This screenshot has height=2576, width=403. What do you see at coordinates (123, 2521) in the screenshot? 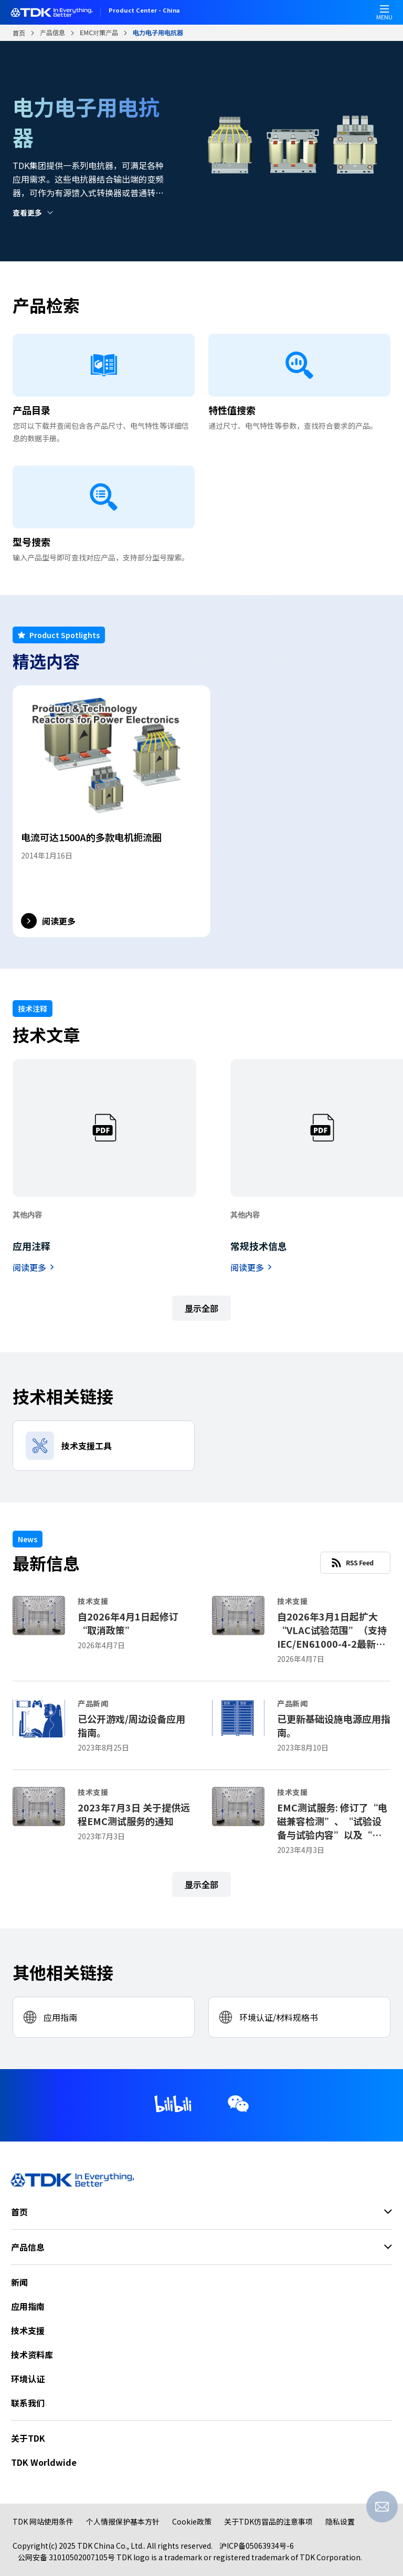
I see `个人情报保护基本方针` at bounding box center [123, 2521].